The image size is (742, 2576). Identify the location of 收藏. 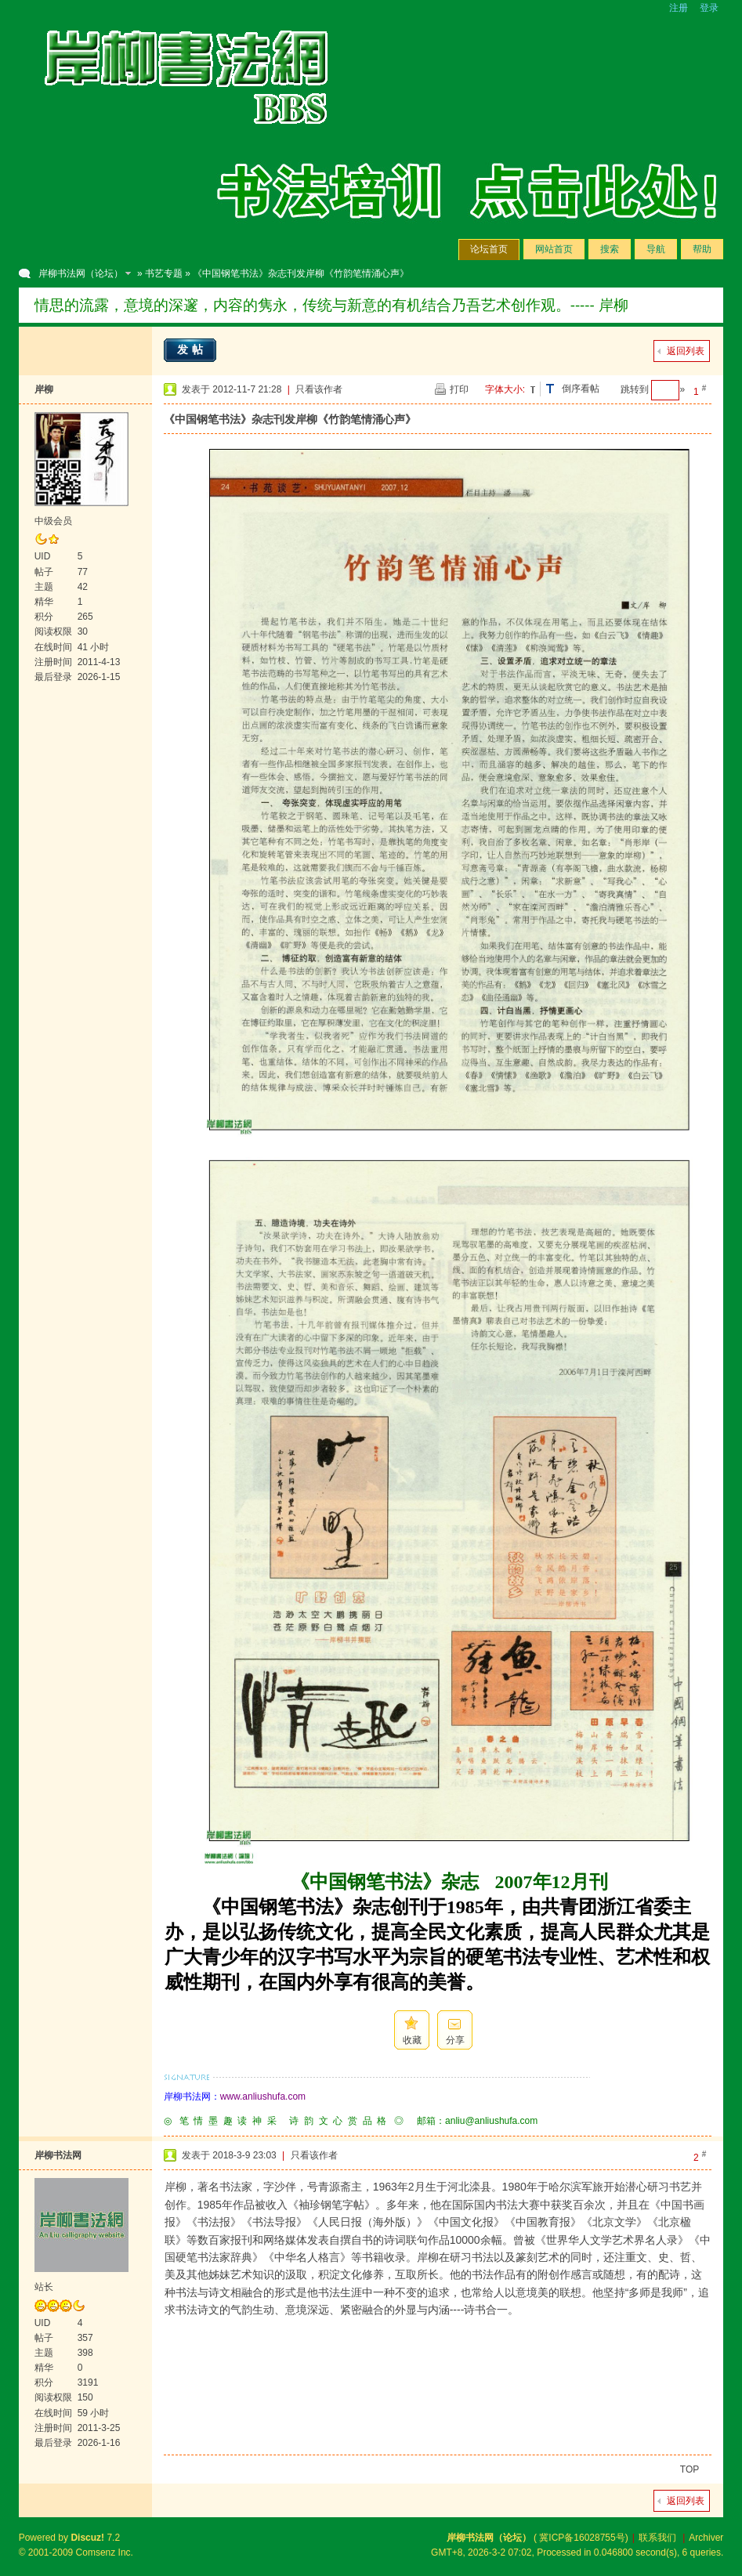
(412, 2040).